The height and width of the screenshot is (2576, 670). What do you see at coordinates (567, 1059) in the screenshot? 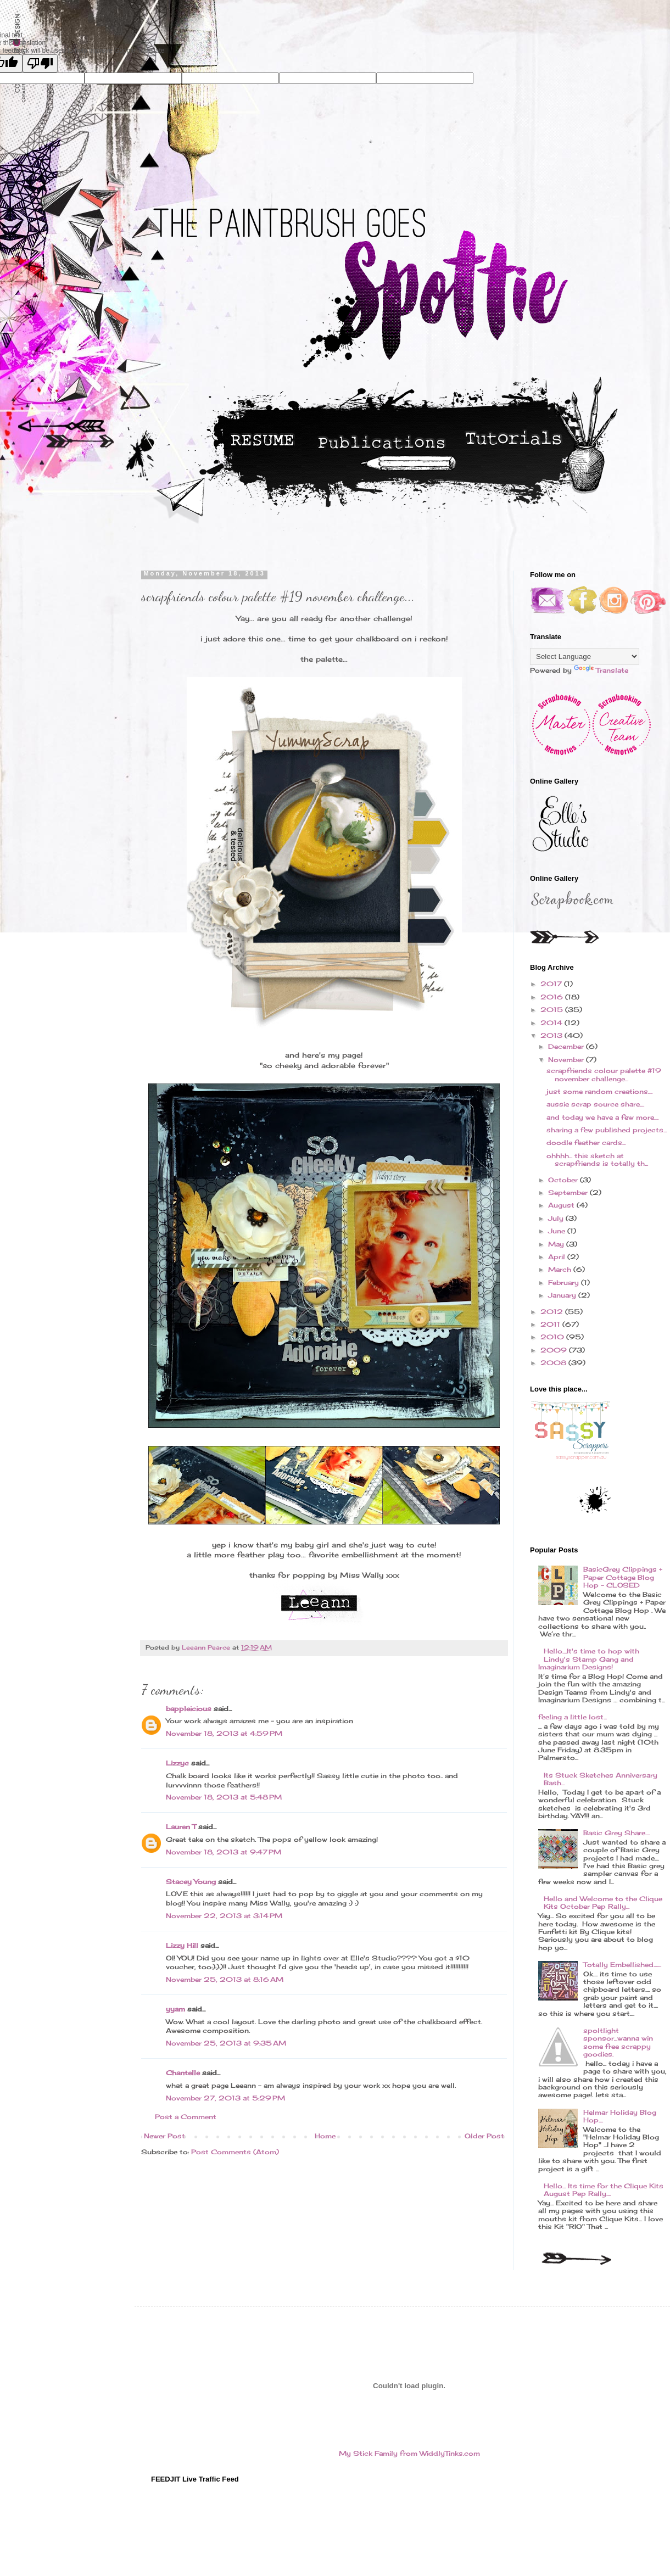
I see `November` at bounding box center [567, 1059].